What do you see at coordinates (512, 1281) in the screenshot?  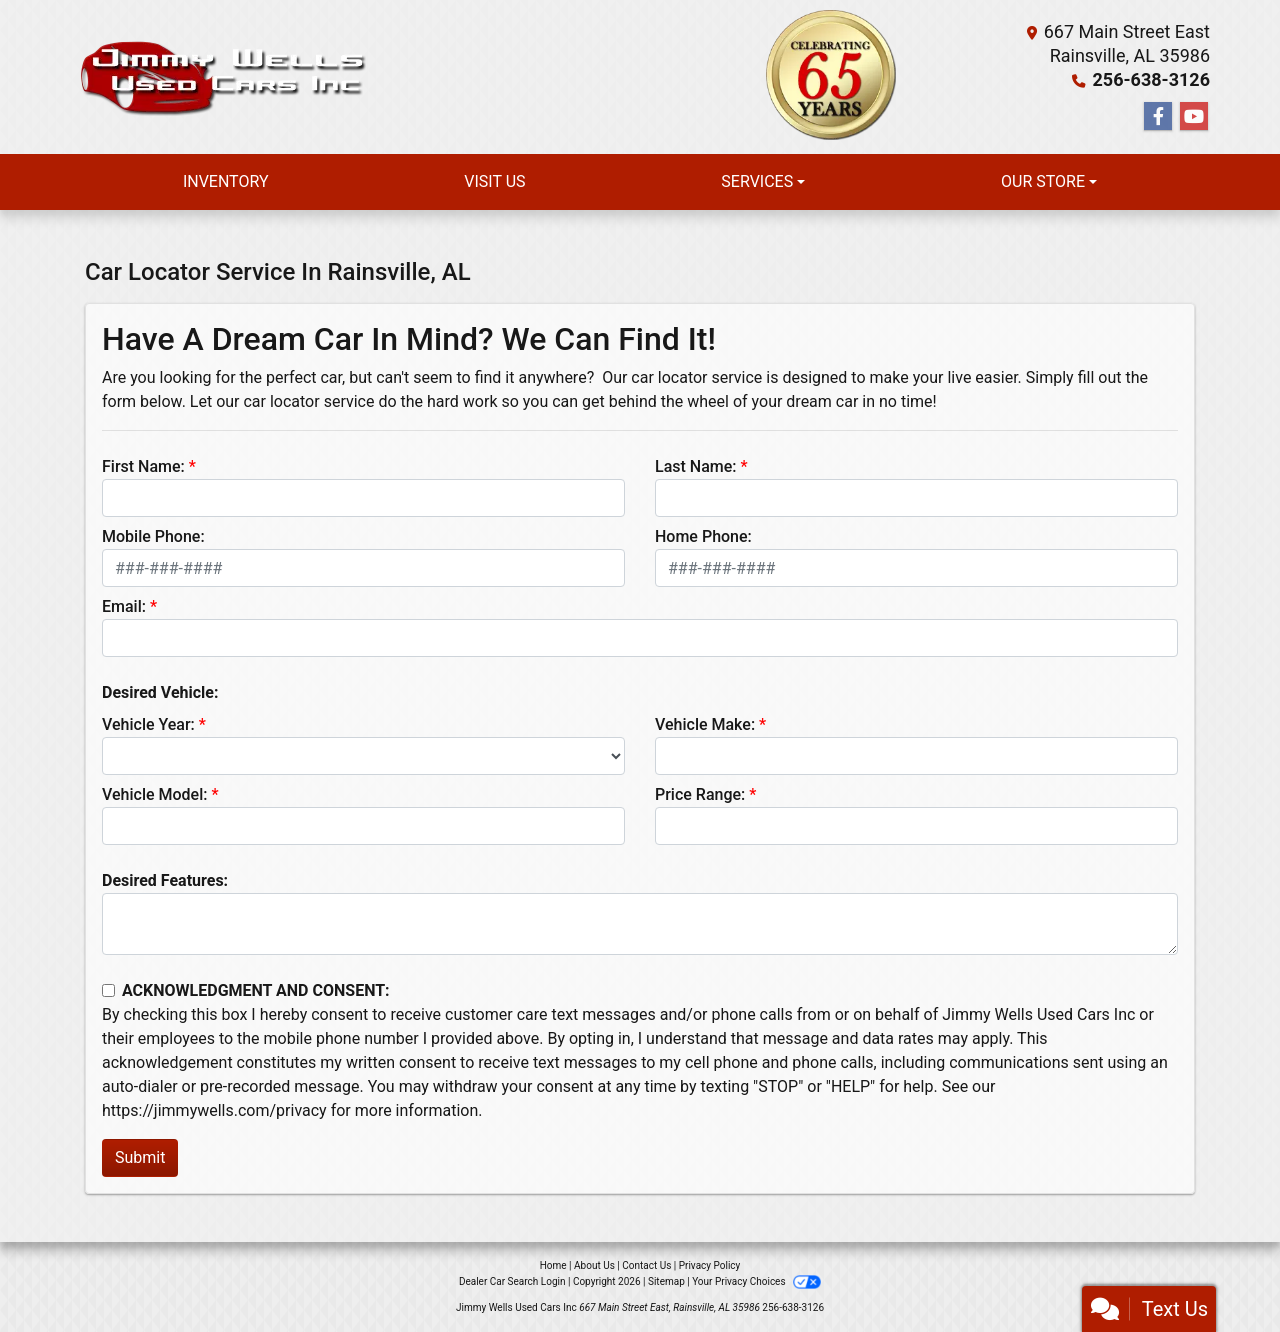 I see `Dealer Car Search Login` at bounding box center [512, 1281].